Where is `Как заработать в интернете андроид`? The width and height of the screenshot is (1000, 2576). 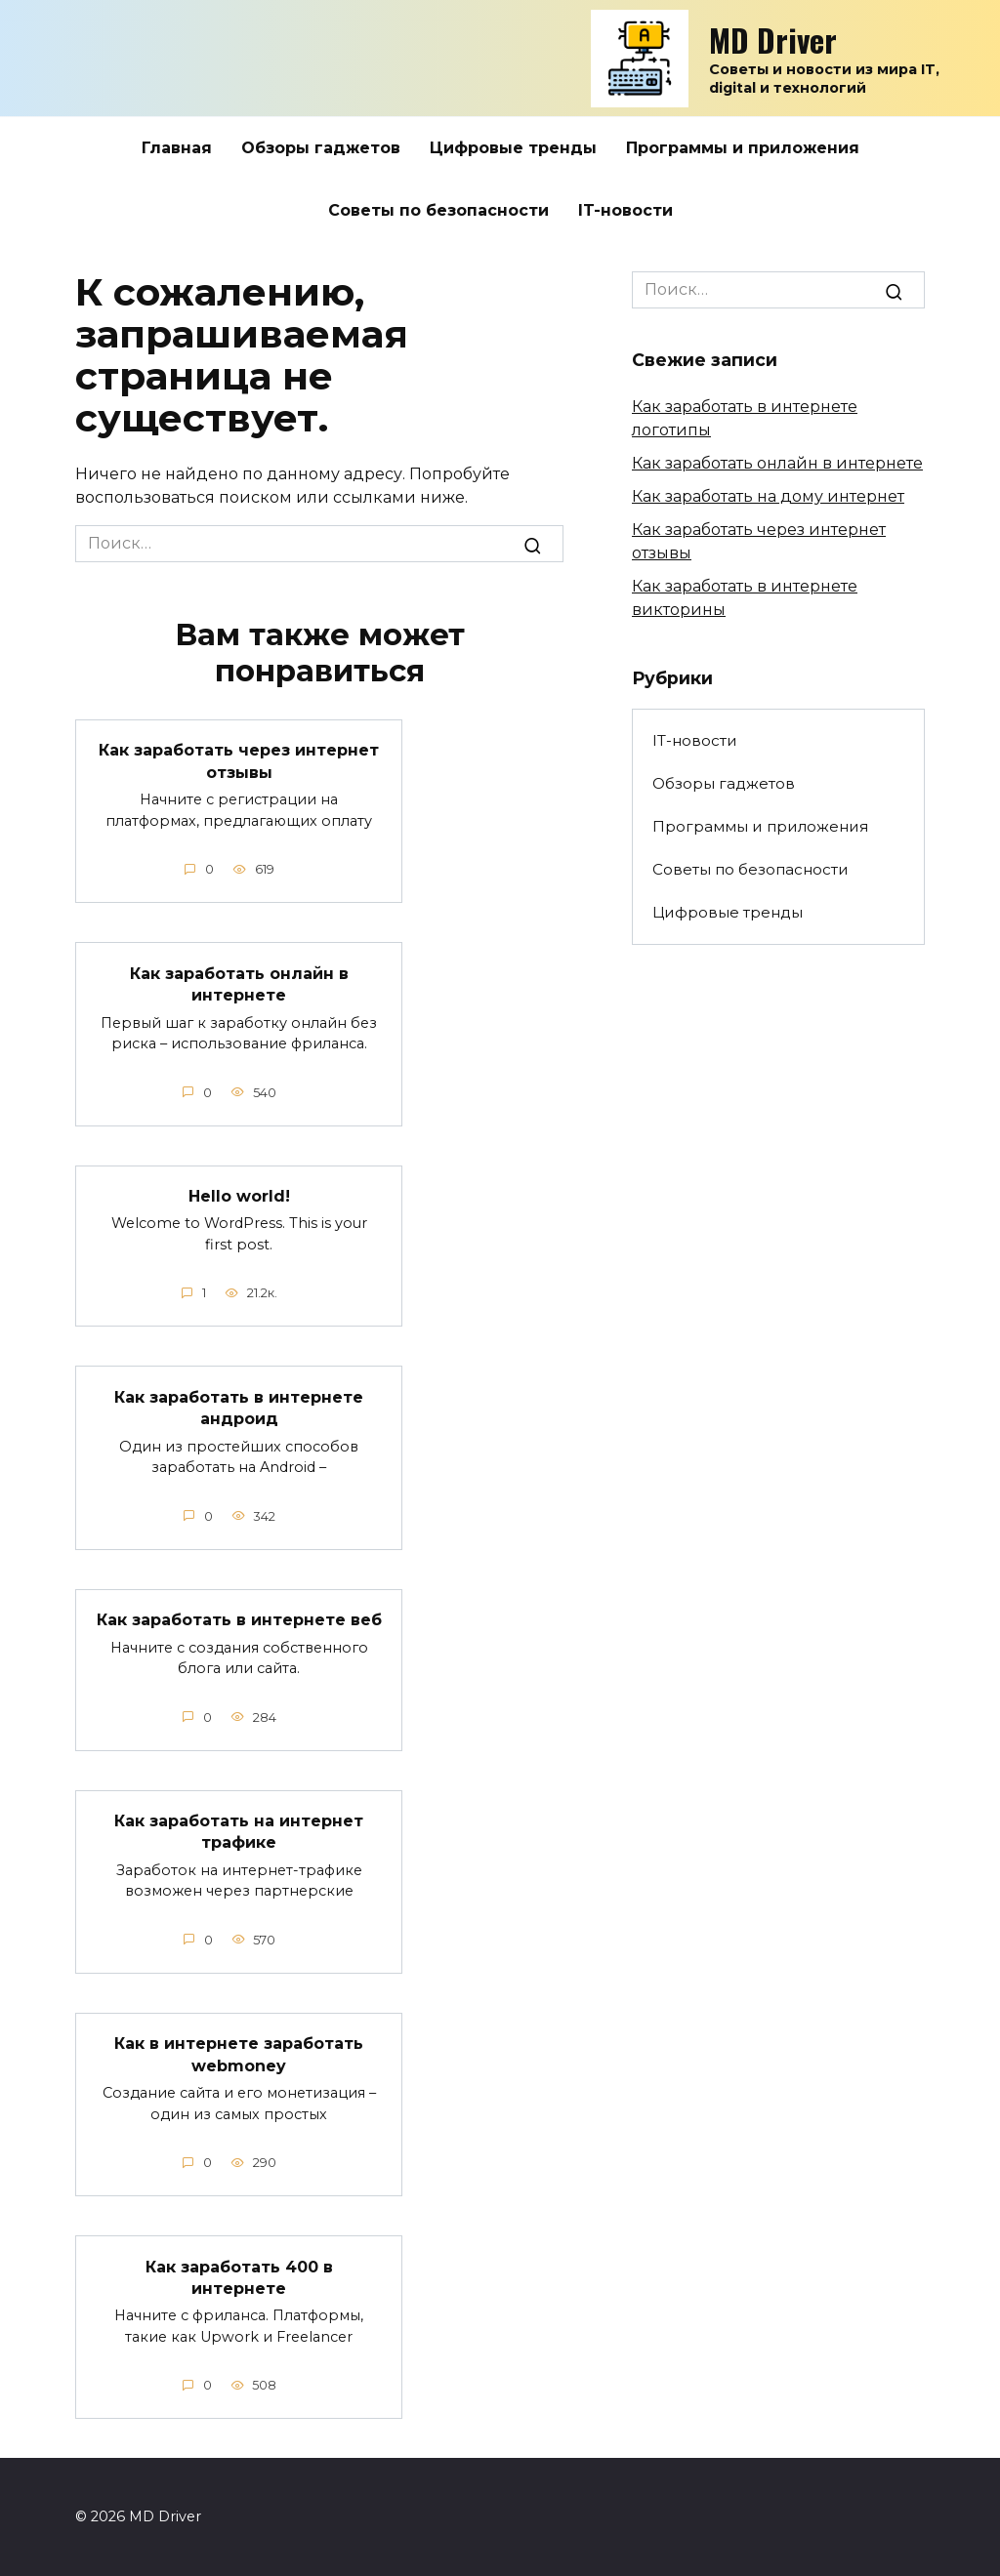 Как заработать в интернете андроид is located at coordinates (238, 1407).